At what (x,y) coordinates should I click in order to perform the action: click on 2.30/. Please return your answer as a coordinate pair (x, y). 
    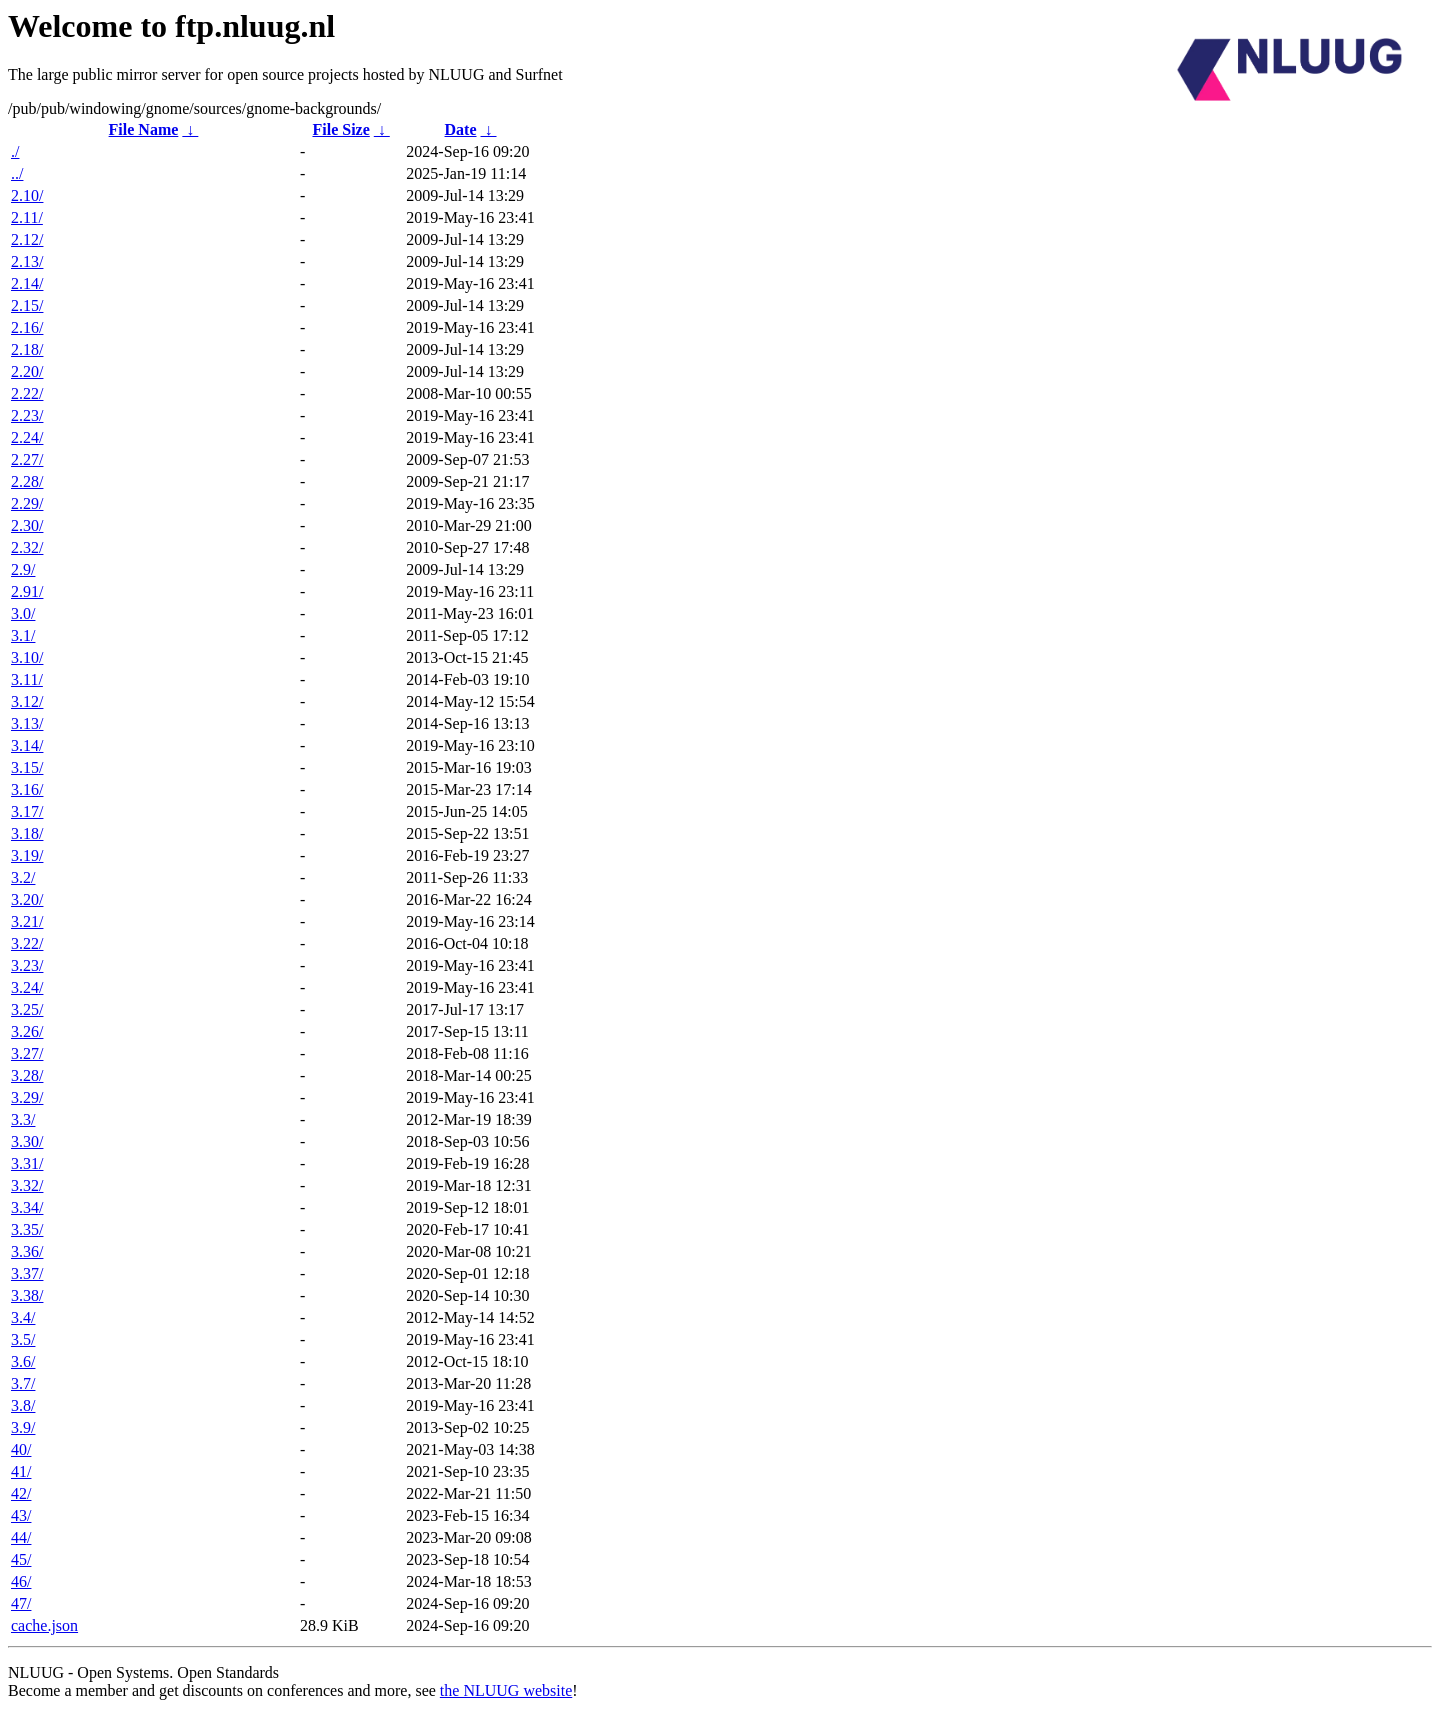
    Looking at the image, I should click on (27, 525).